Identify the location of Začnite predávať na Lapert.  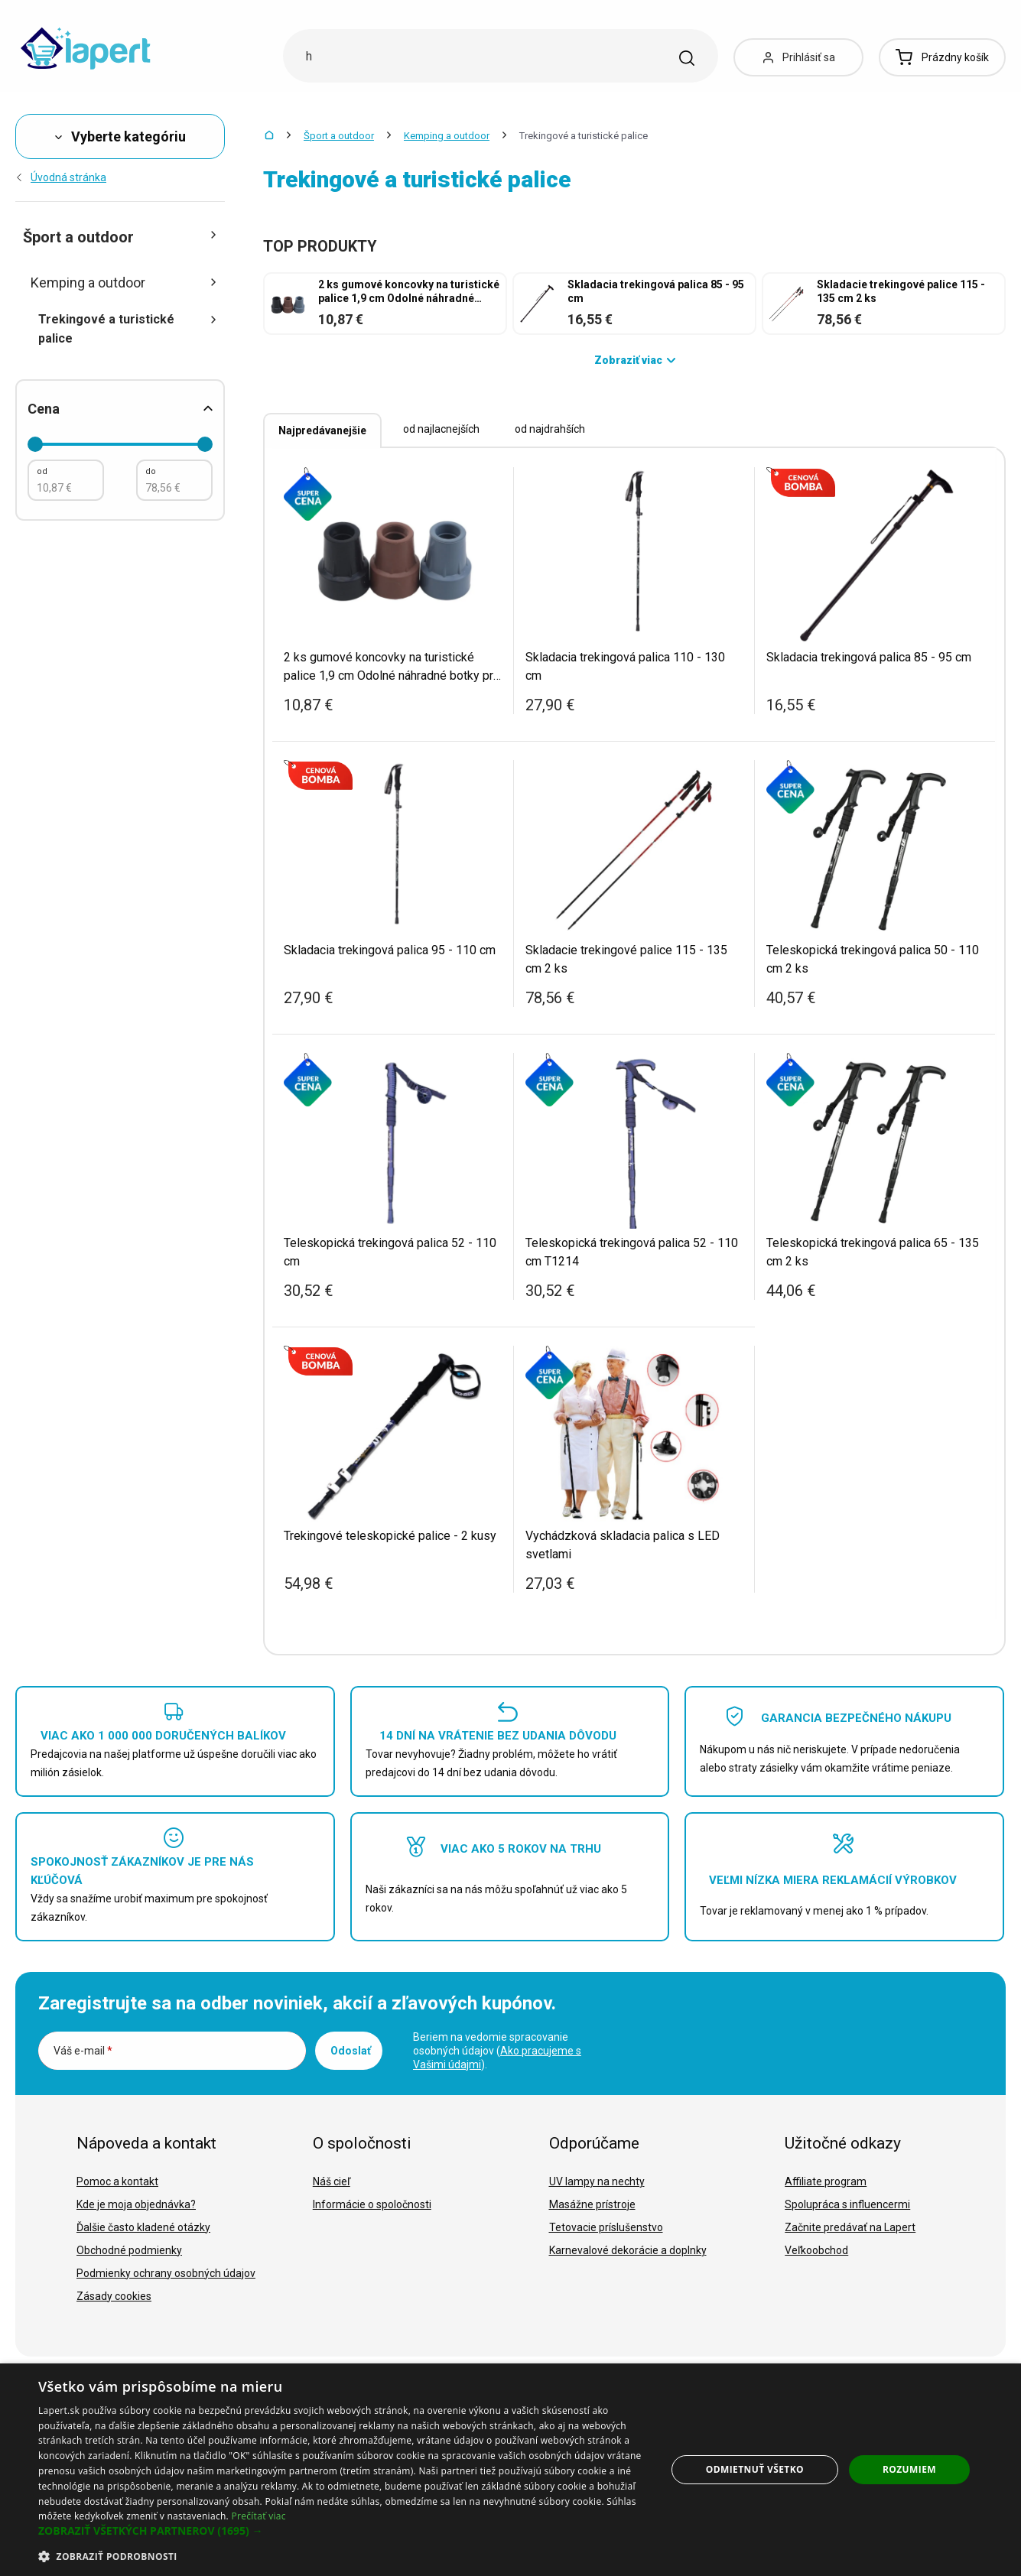
(850, 2227).